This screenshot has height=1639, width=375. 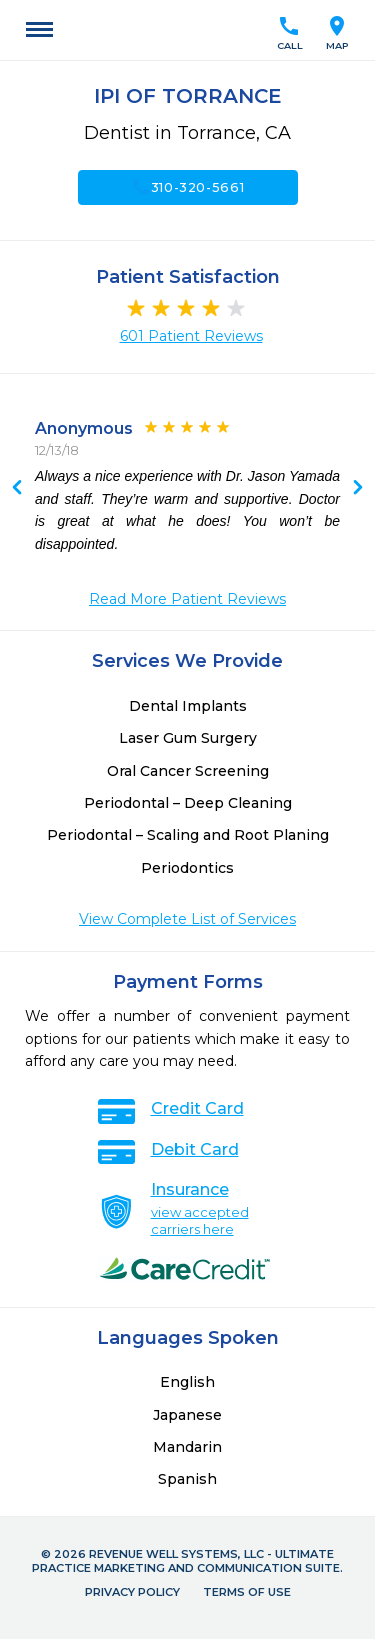 I want to click on Privacy Policy, so click(x=132, y=1592).